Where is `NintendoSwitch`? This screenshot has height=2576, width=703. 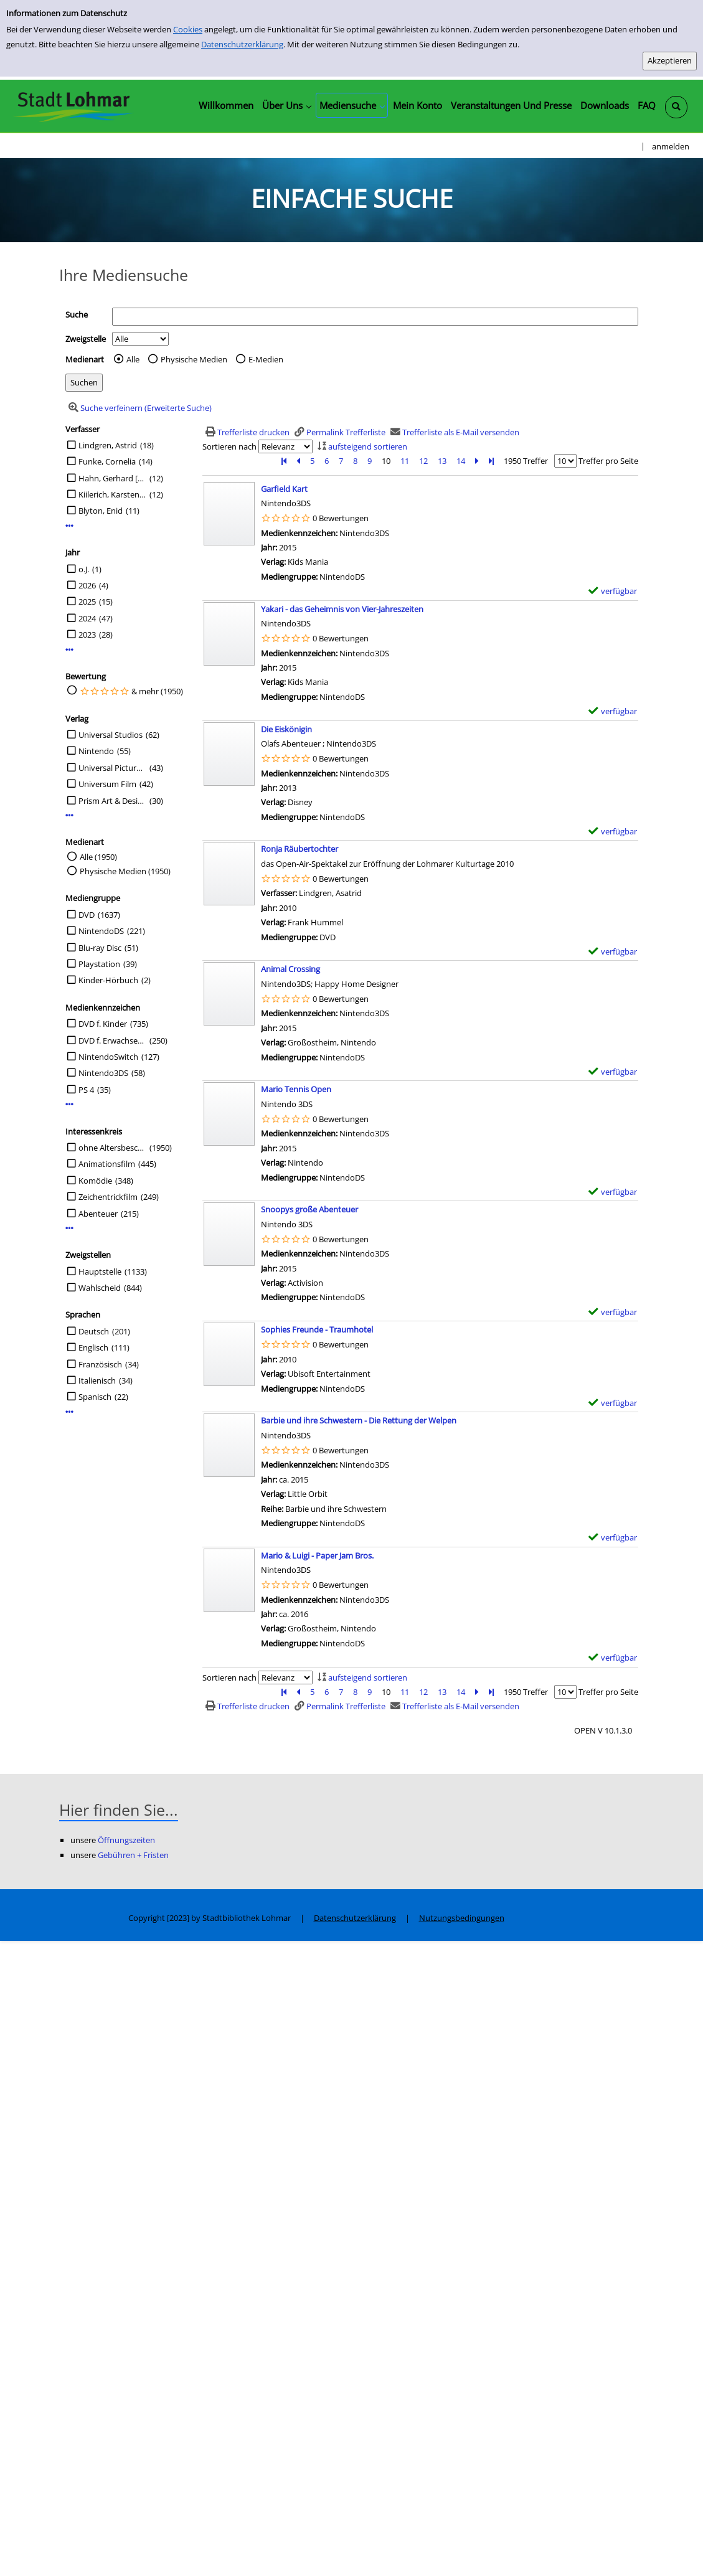
NintendoSwitch is located at coordinates (108, 1056).